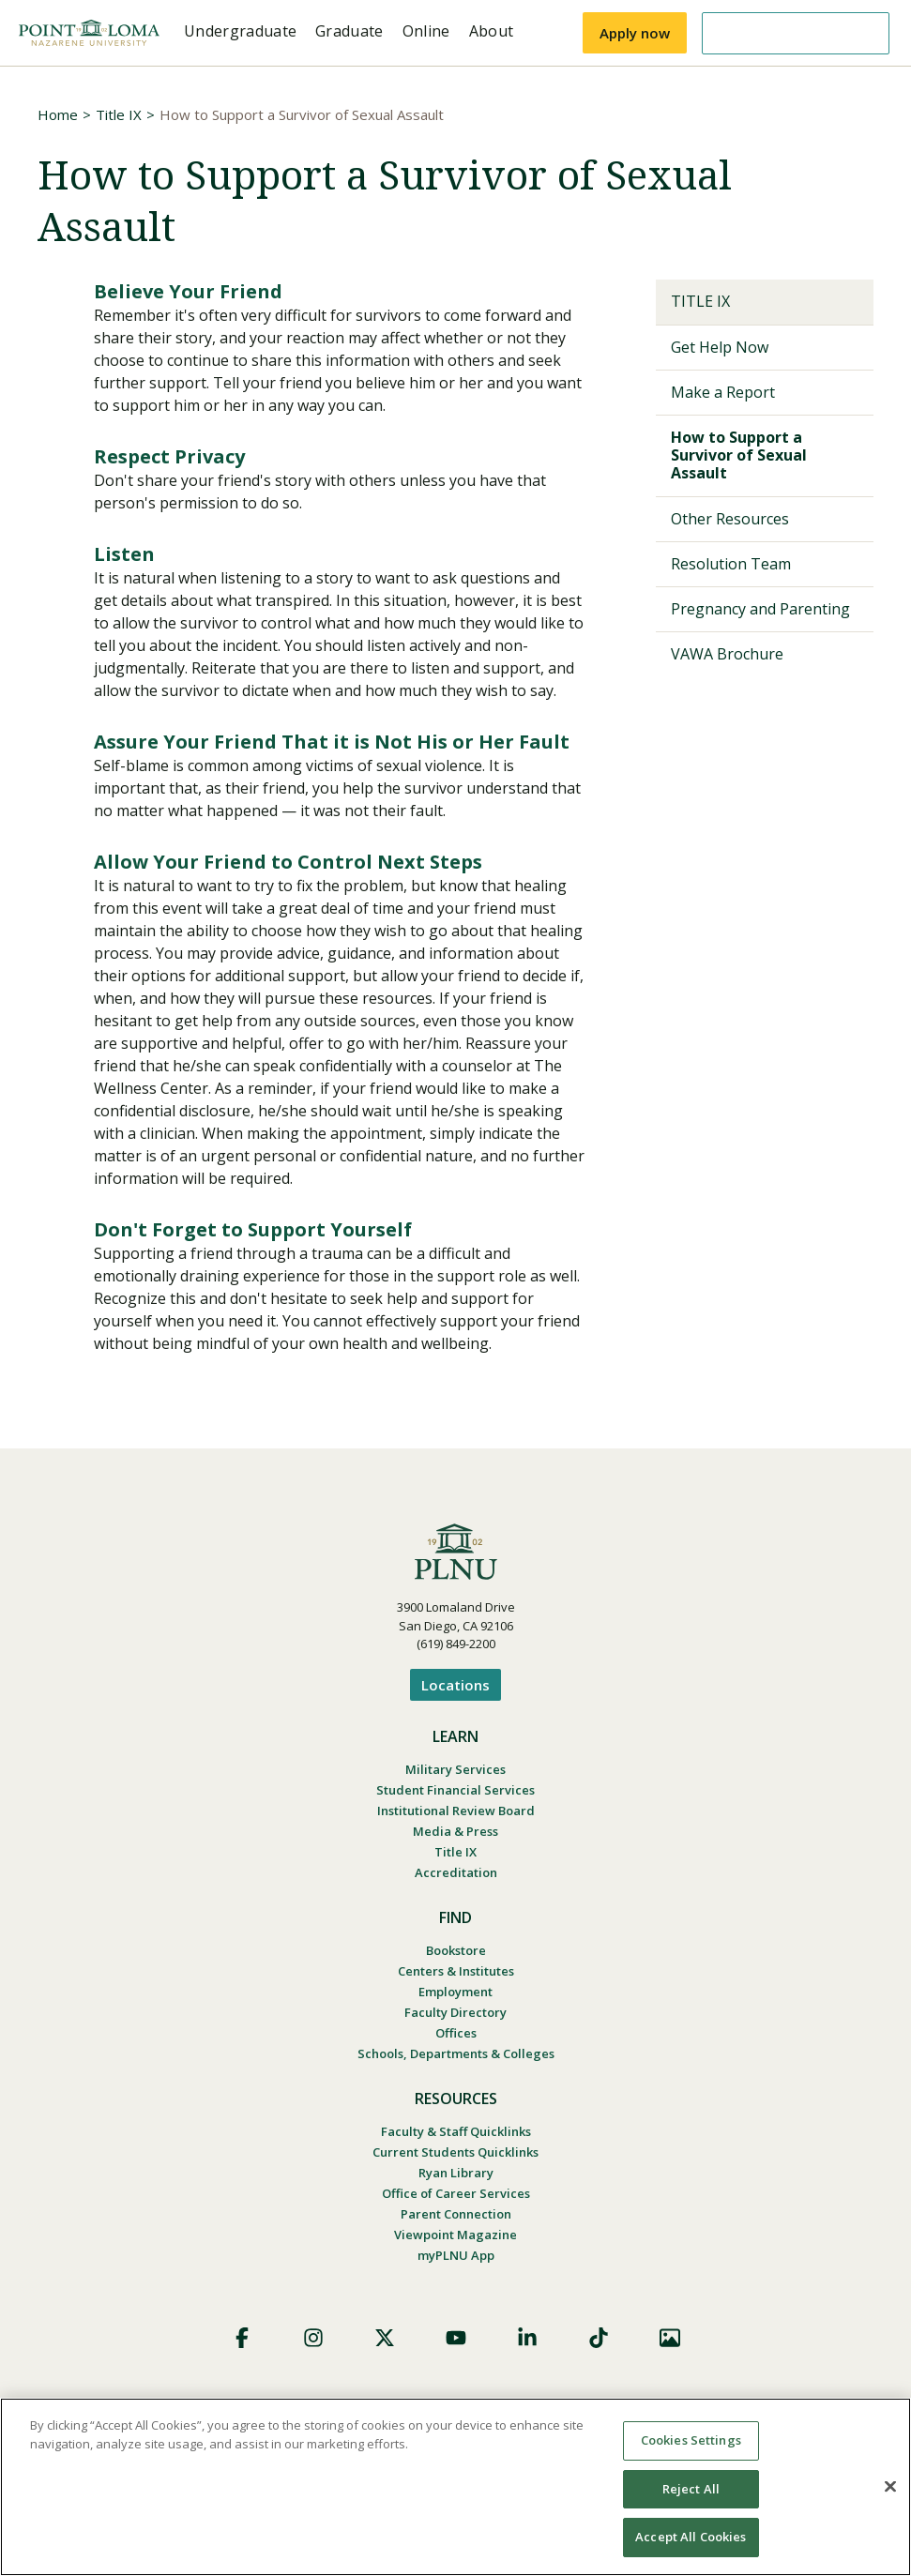  Describe the element at coordinates (598, 2337) in the screenshot. I see `TikTok` at that location.